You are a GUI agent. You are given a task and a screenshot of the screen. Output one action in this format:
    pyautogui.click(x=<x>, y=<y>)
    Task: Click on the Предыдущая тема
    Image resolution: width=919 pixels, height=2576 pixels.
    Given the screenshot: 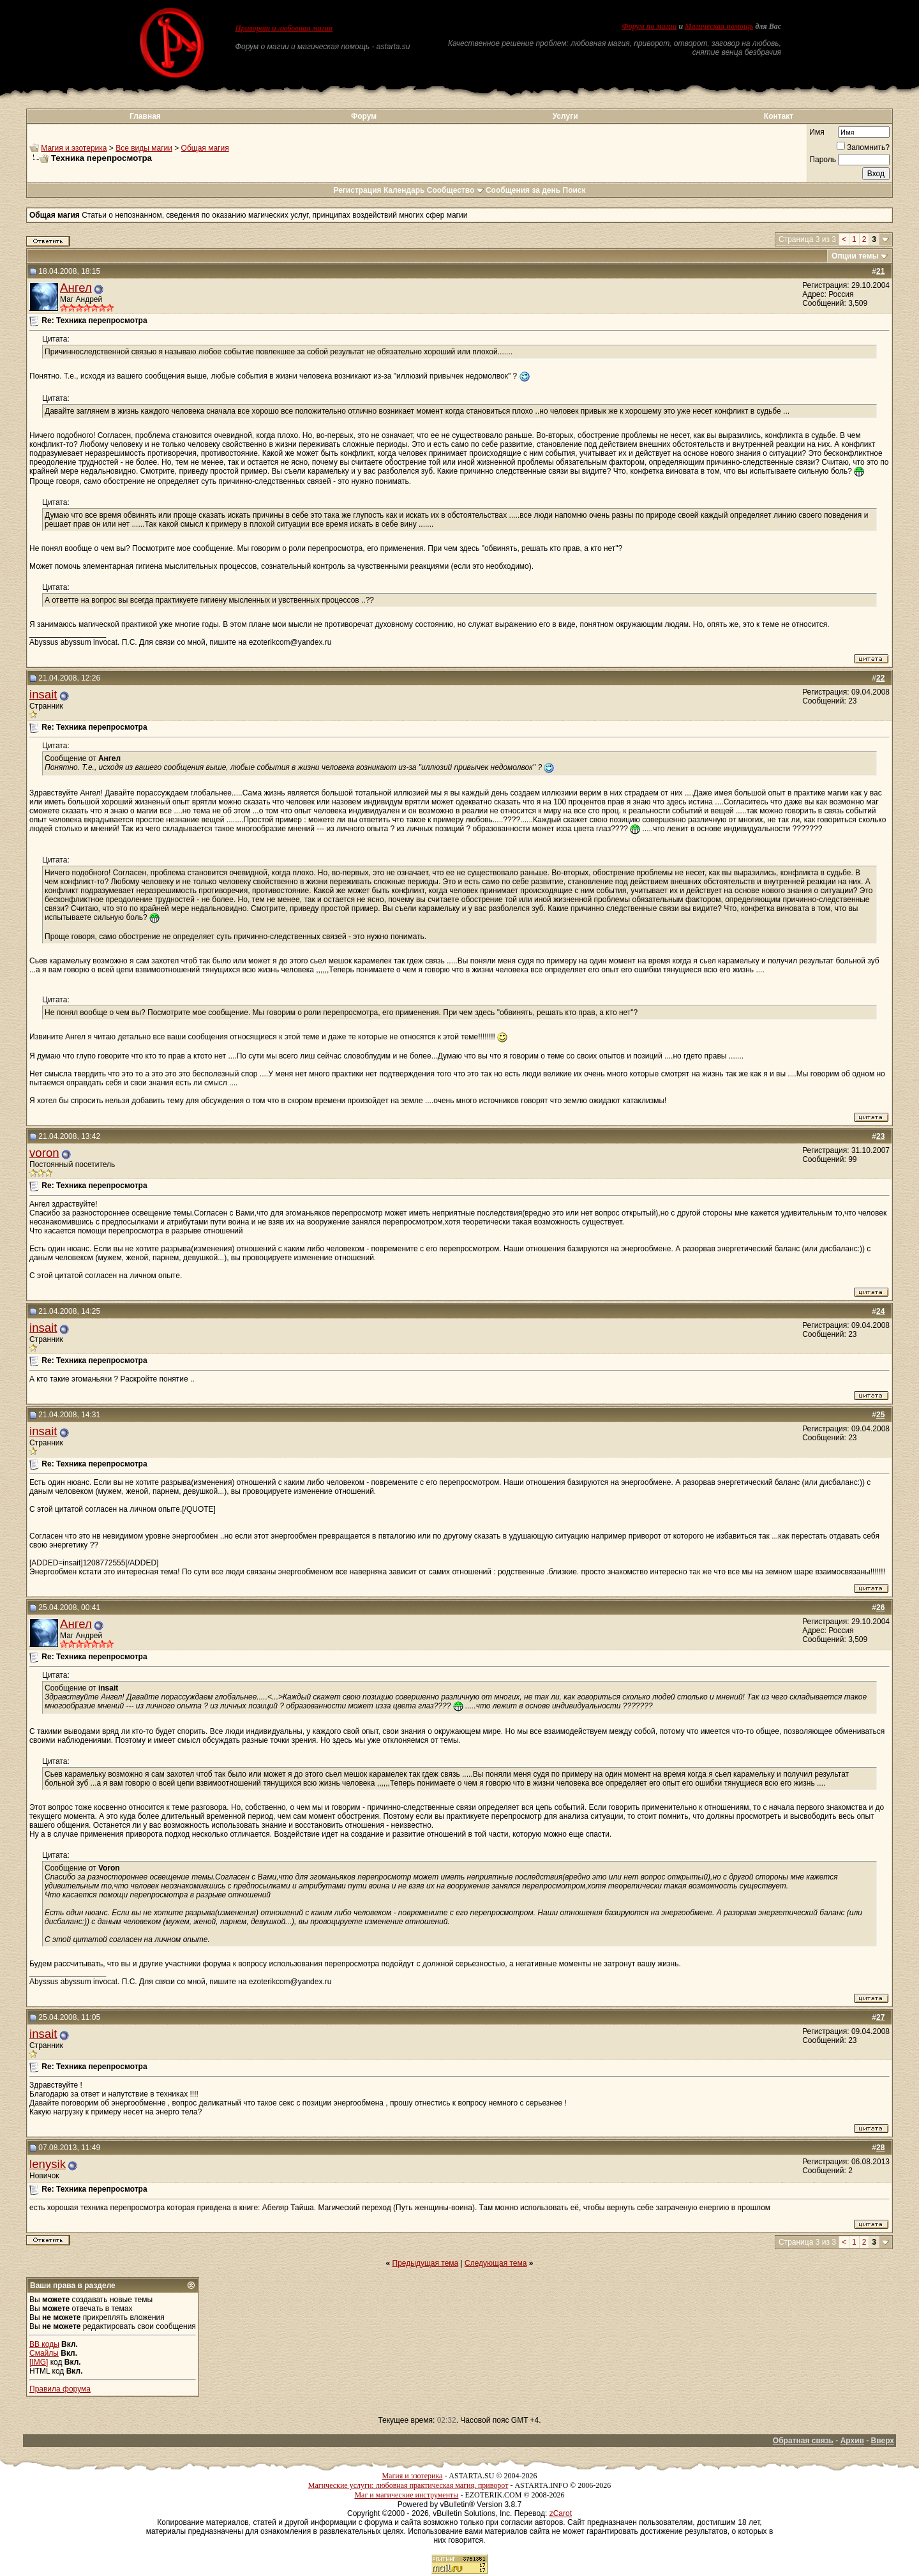 What is the action you would take?
    pyautogui.click(x=425, y=2263)
    